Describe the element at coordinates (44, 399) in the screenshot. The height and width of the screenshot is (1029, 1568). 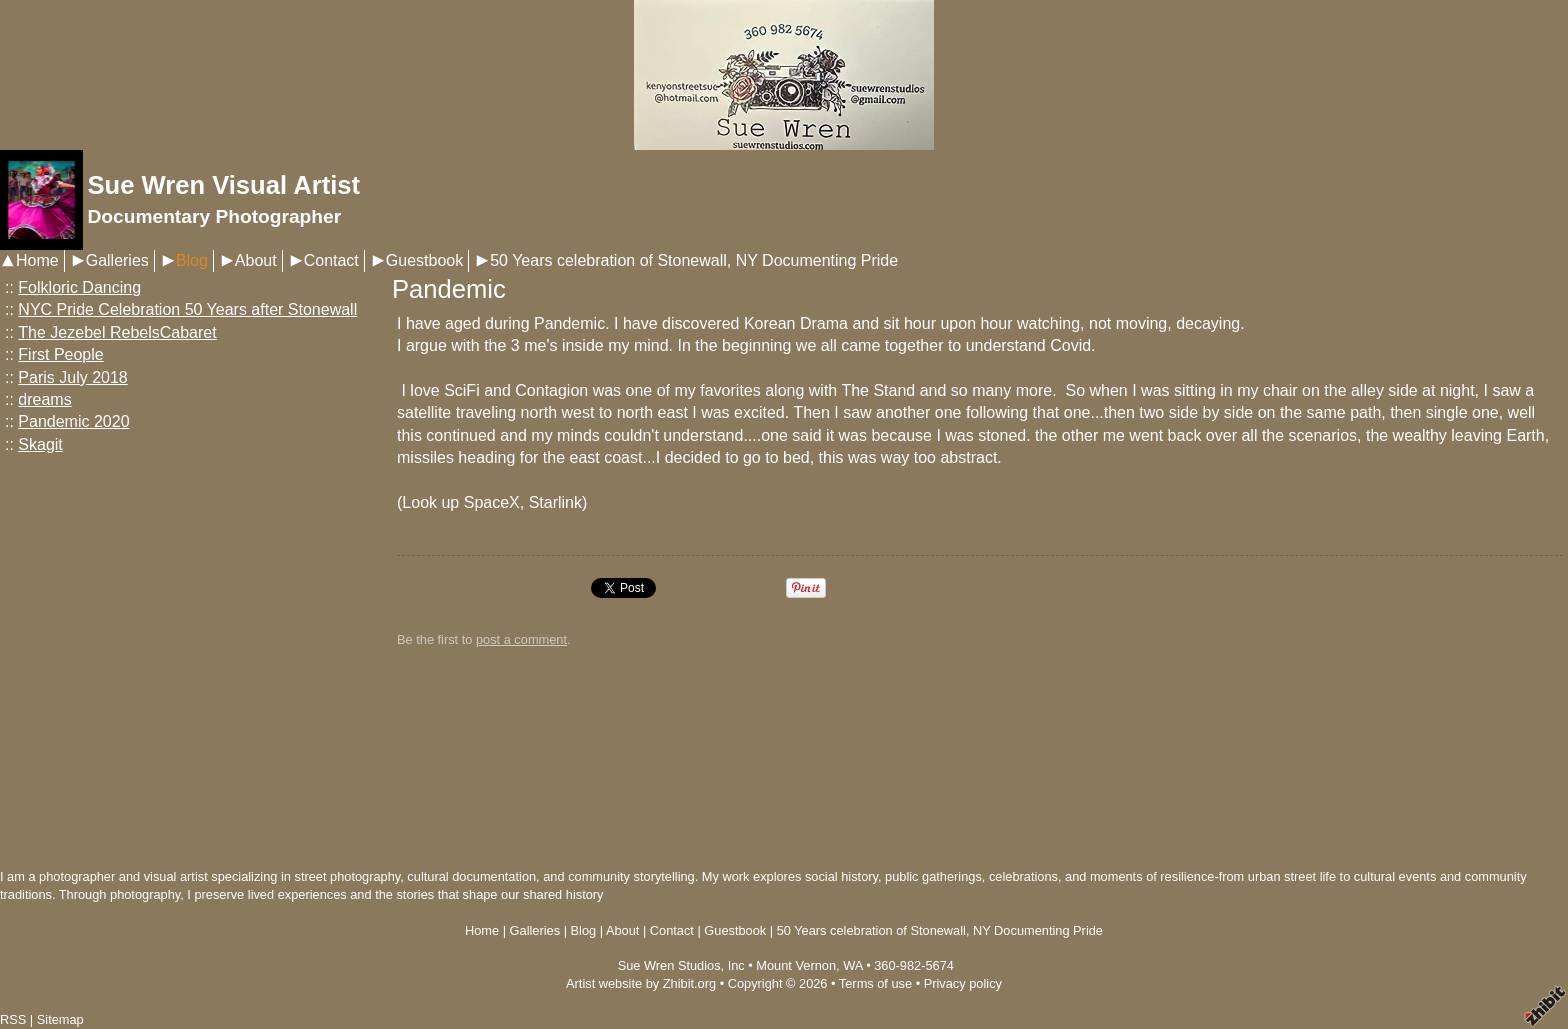
I see `dreams` at that location.